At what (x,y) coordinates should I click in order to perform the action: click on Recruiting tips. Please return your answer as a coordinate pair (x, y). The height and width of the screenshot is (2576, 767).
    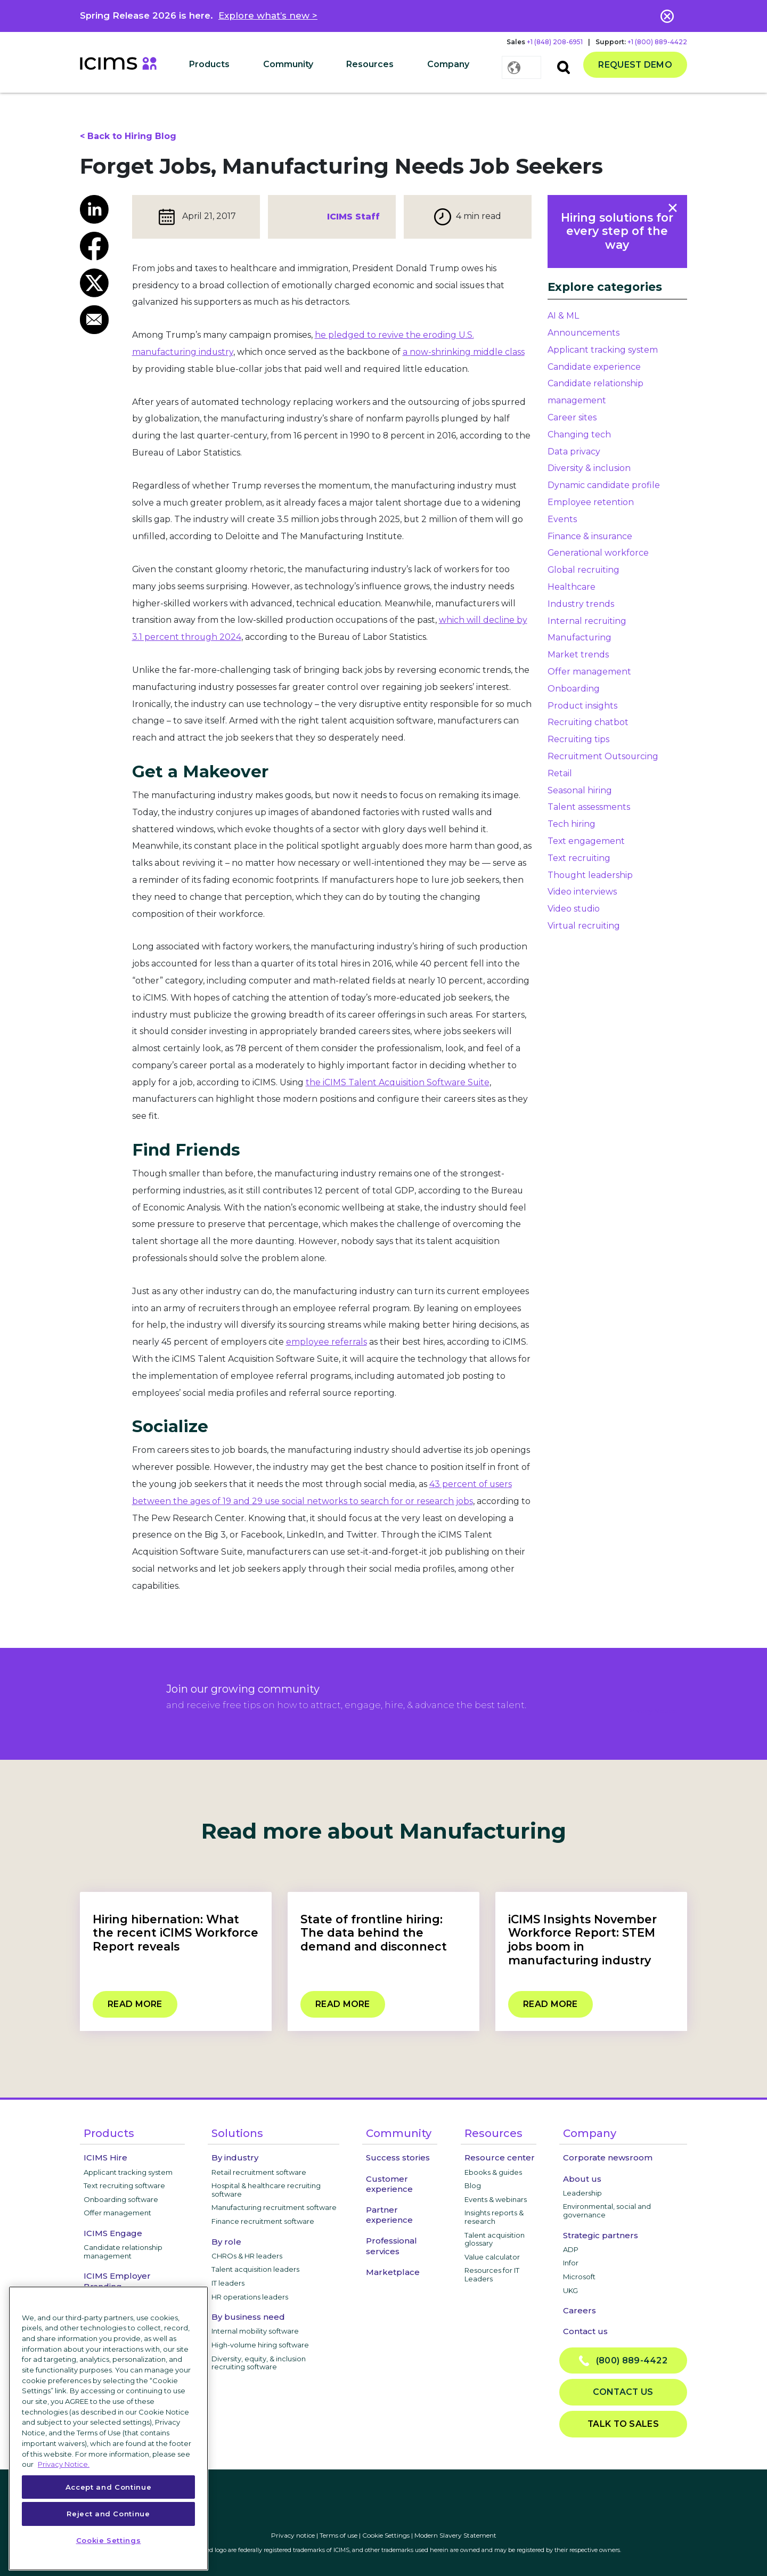
    Looking at the image, I should click on (578, 739).